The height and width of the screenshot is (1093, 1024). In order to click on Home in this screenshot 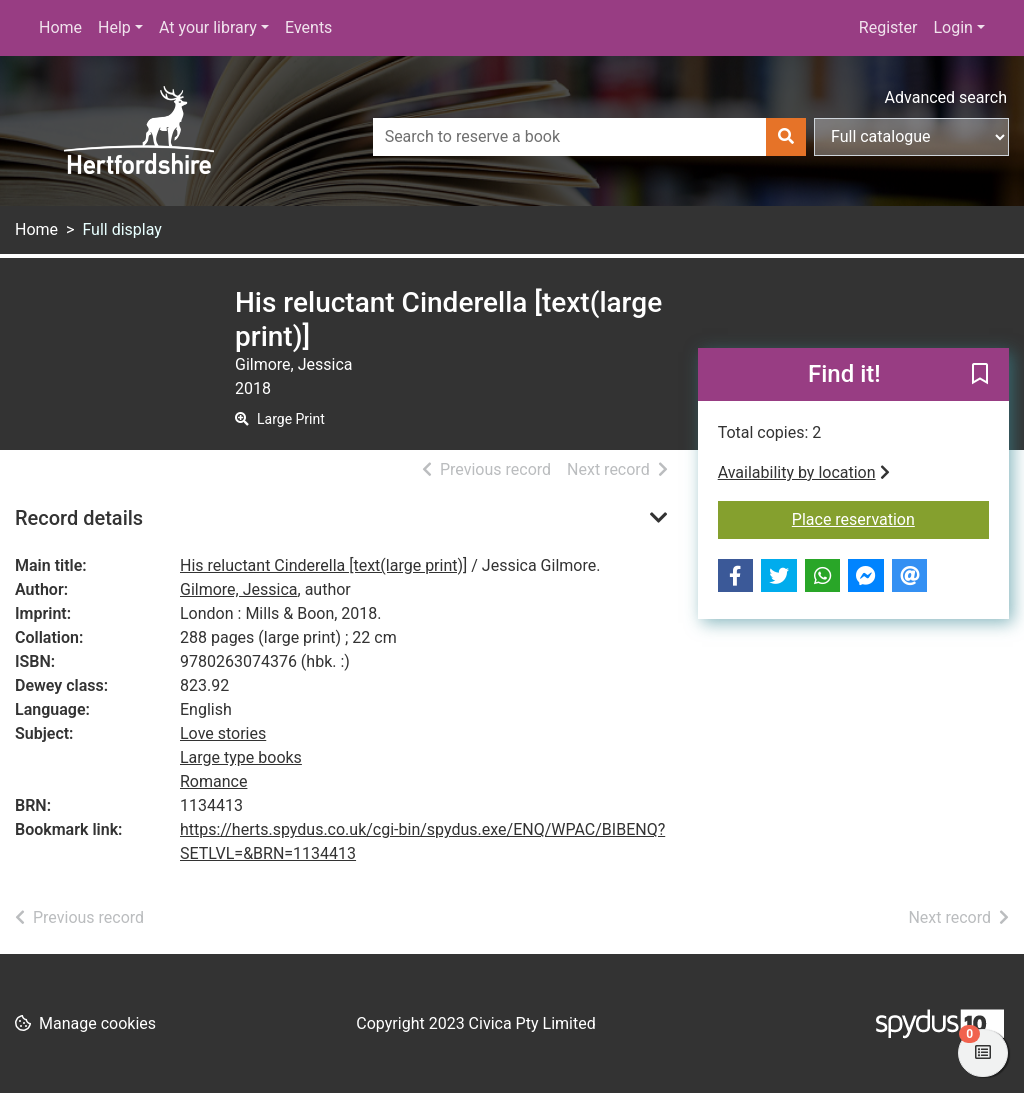, I will do `click(60, 27)`.